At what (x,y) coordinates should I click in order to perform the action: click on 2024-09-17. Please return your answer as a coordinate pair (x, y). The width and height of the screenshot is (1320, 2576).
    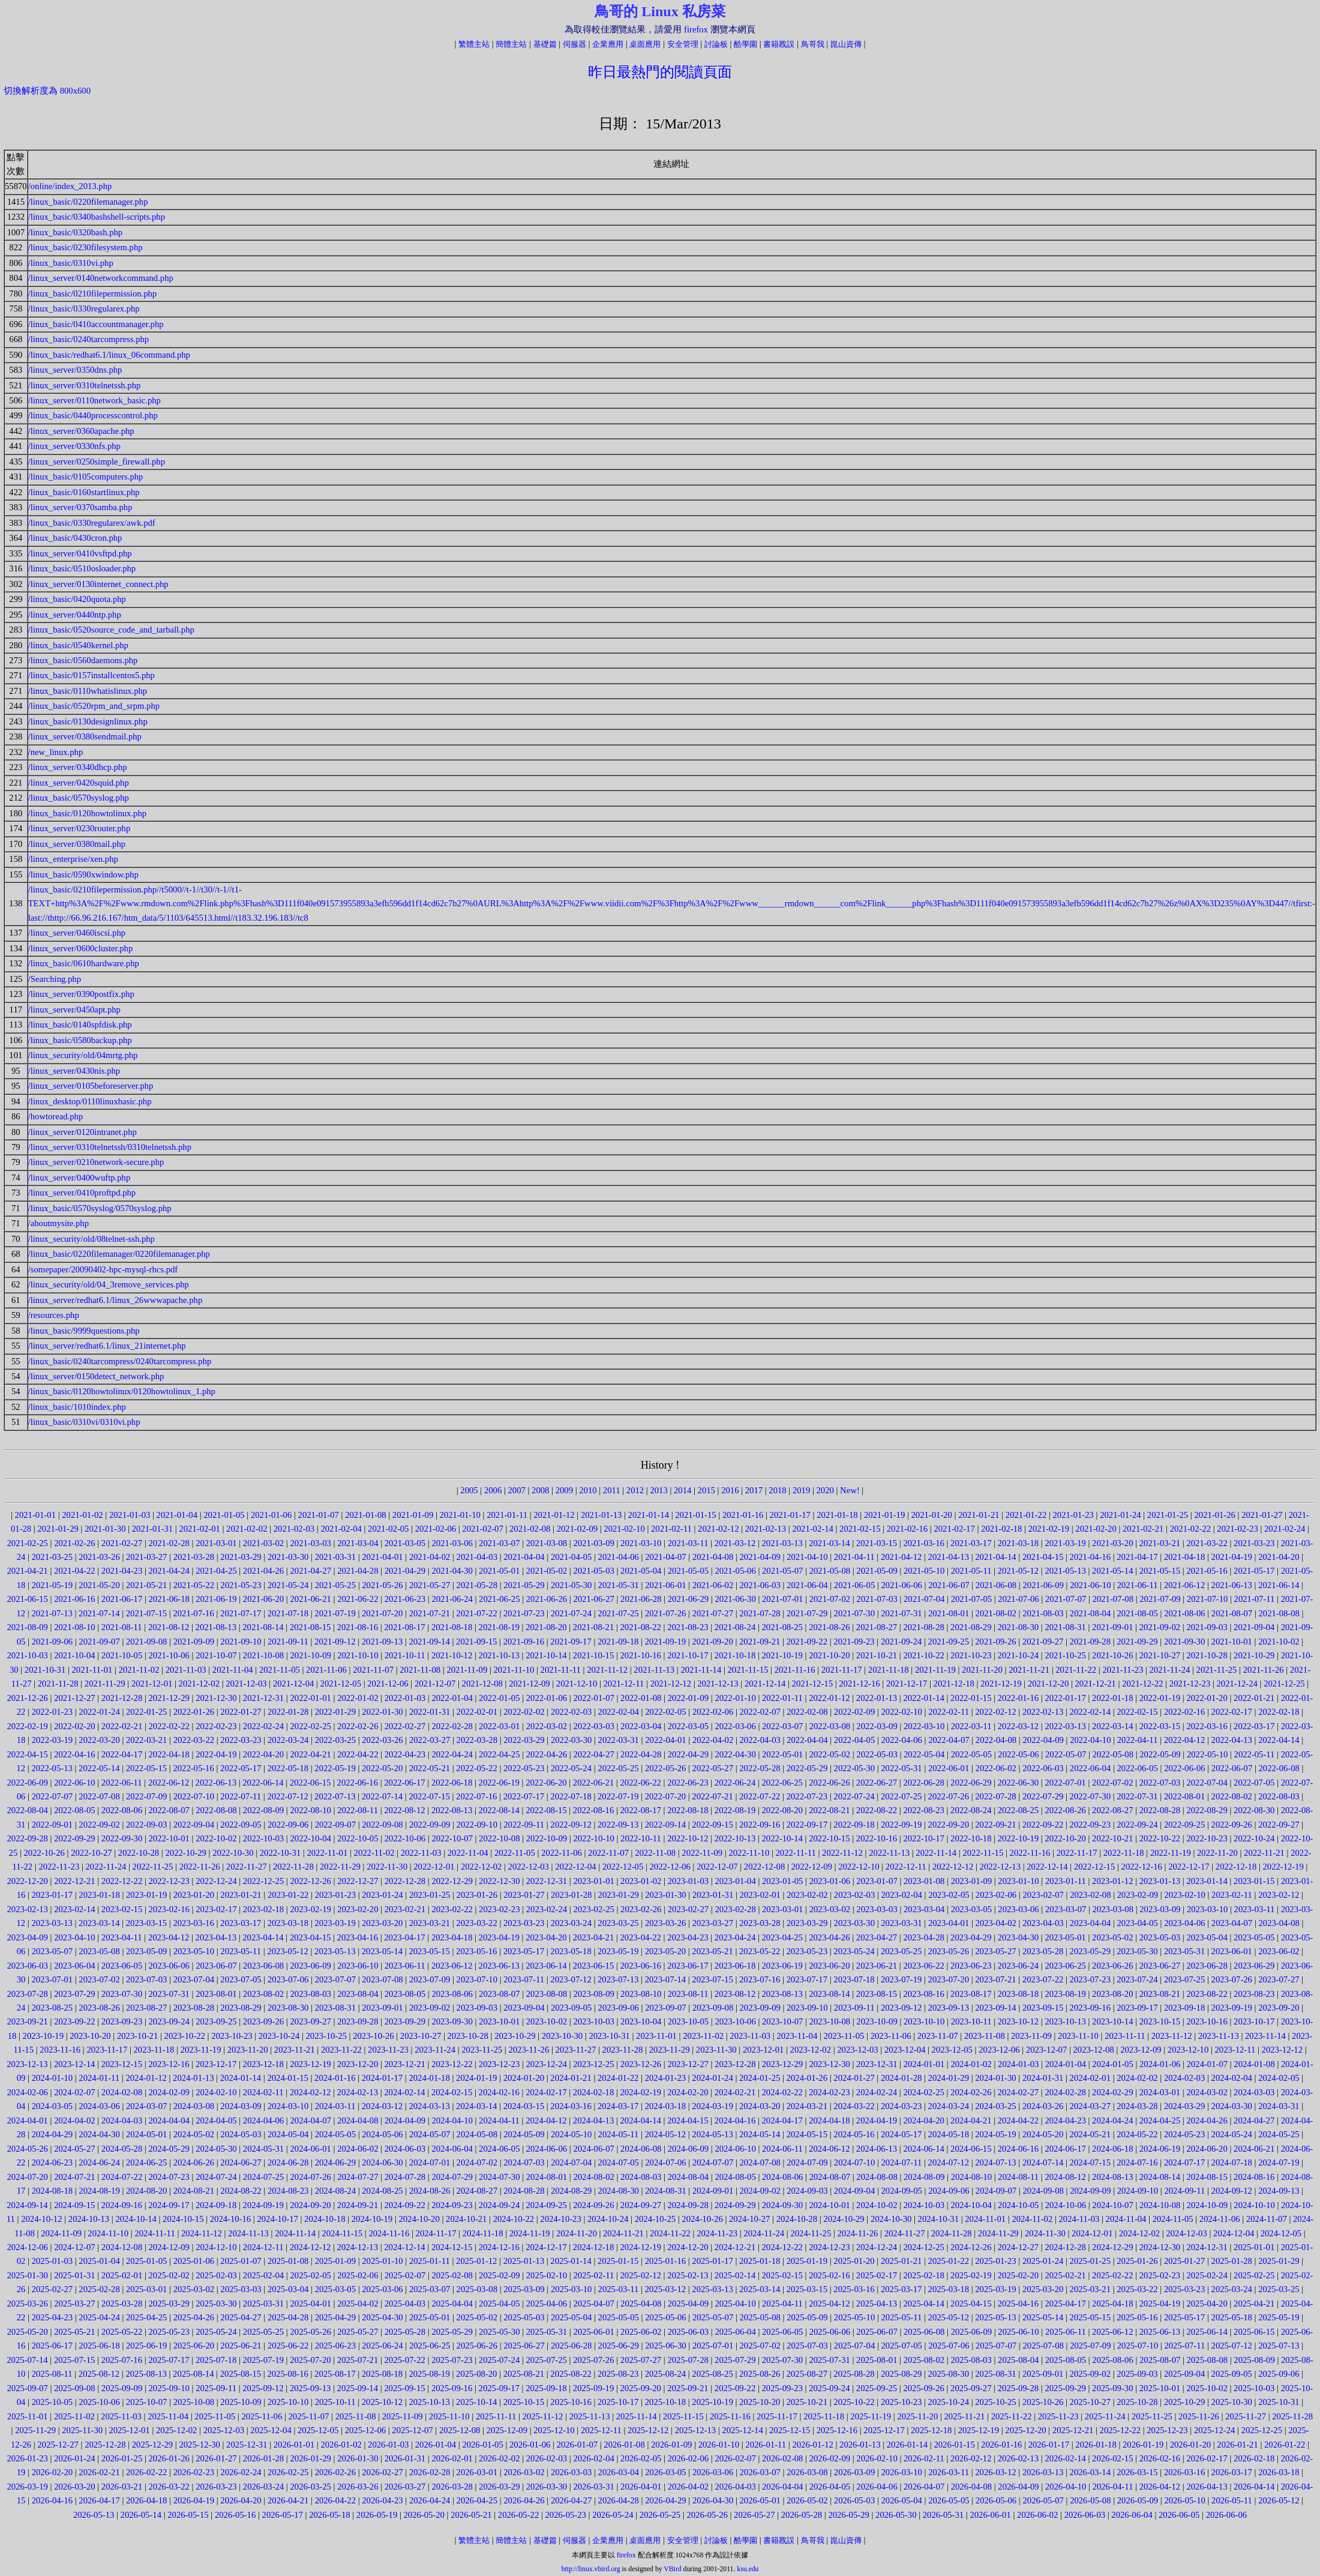
    Looking at the image, I should click on (168, 2205).